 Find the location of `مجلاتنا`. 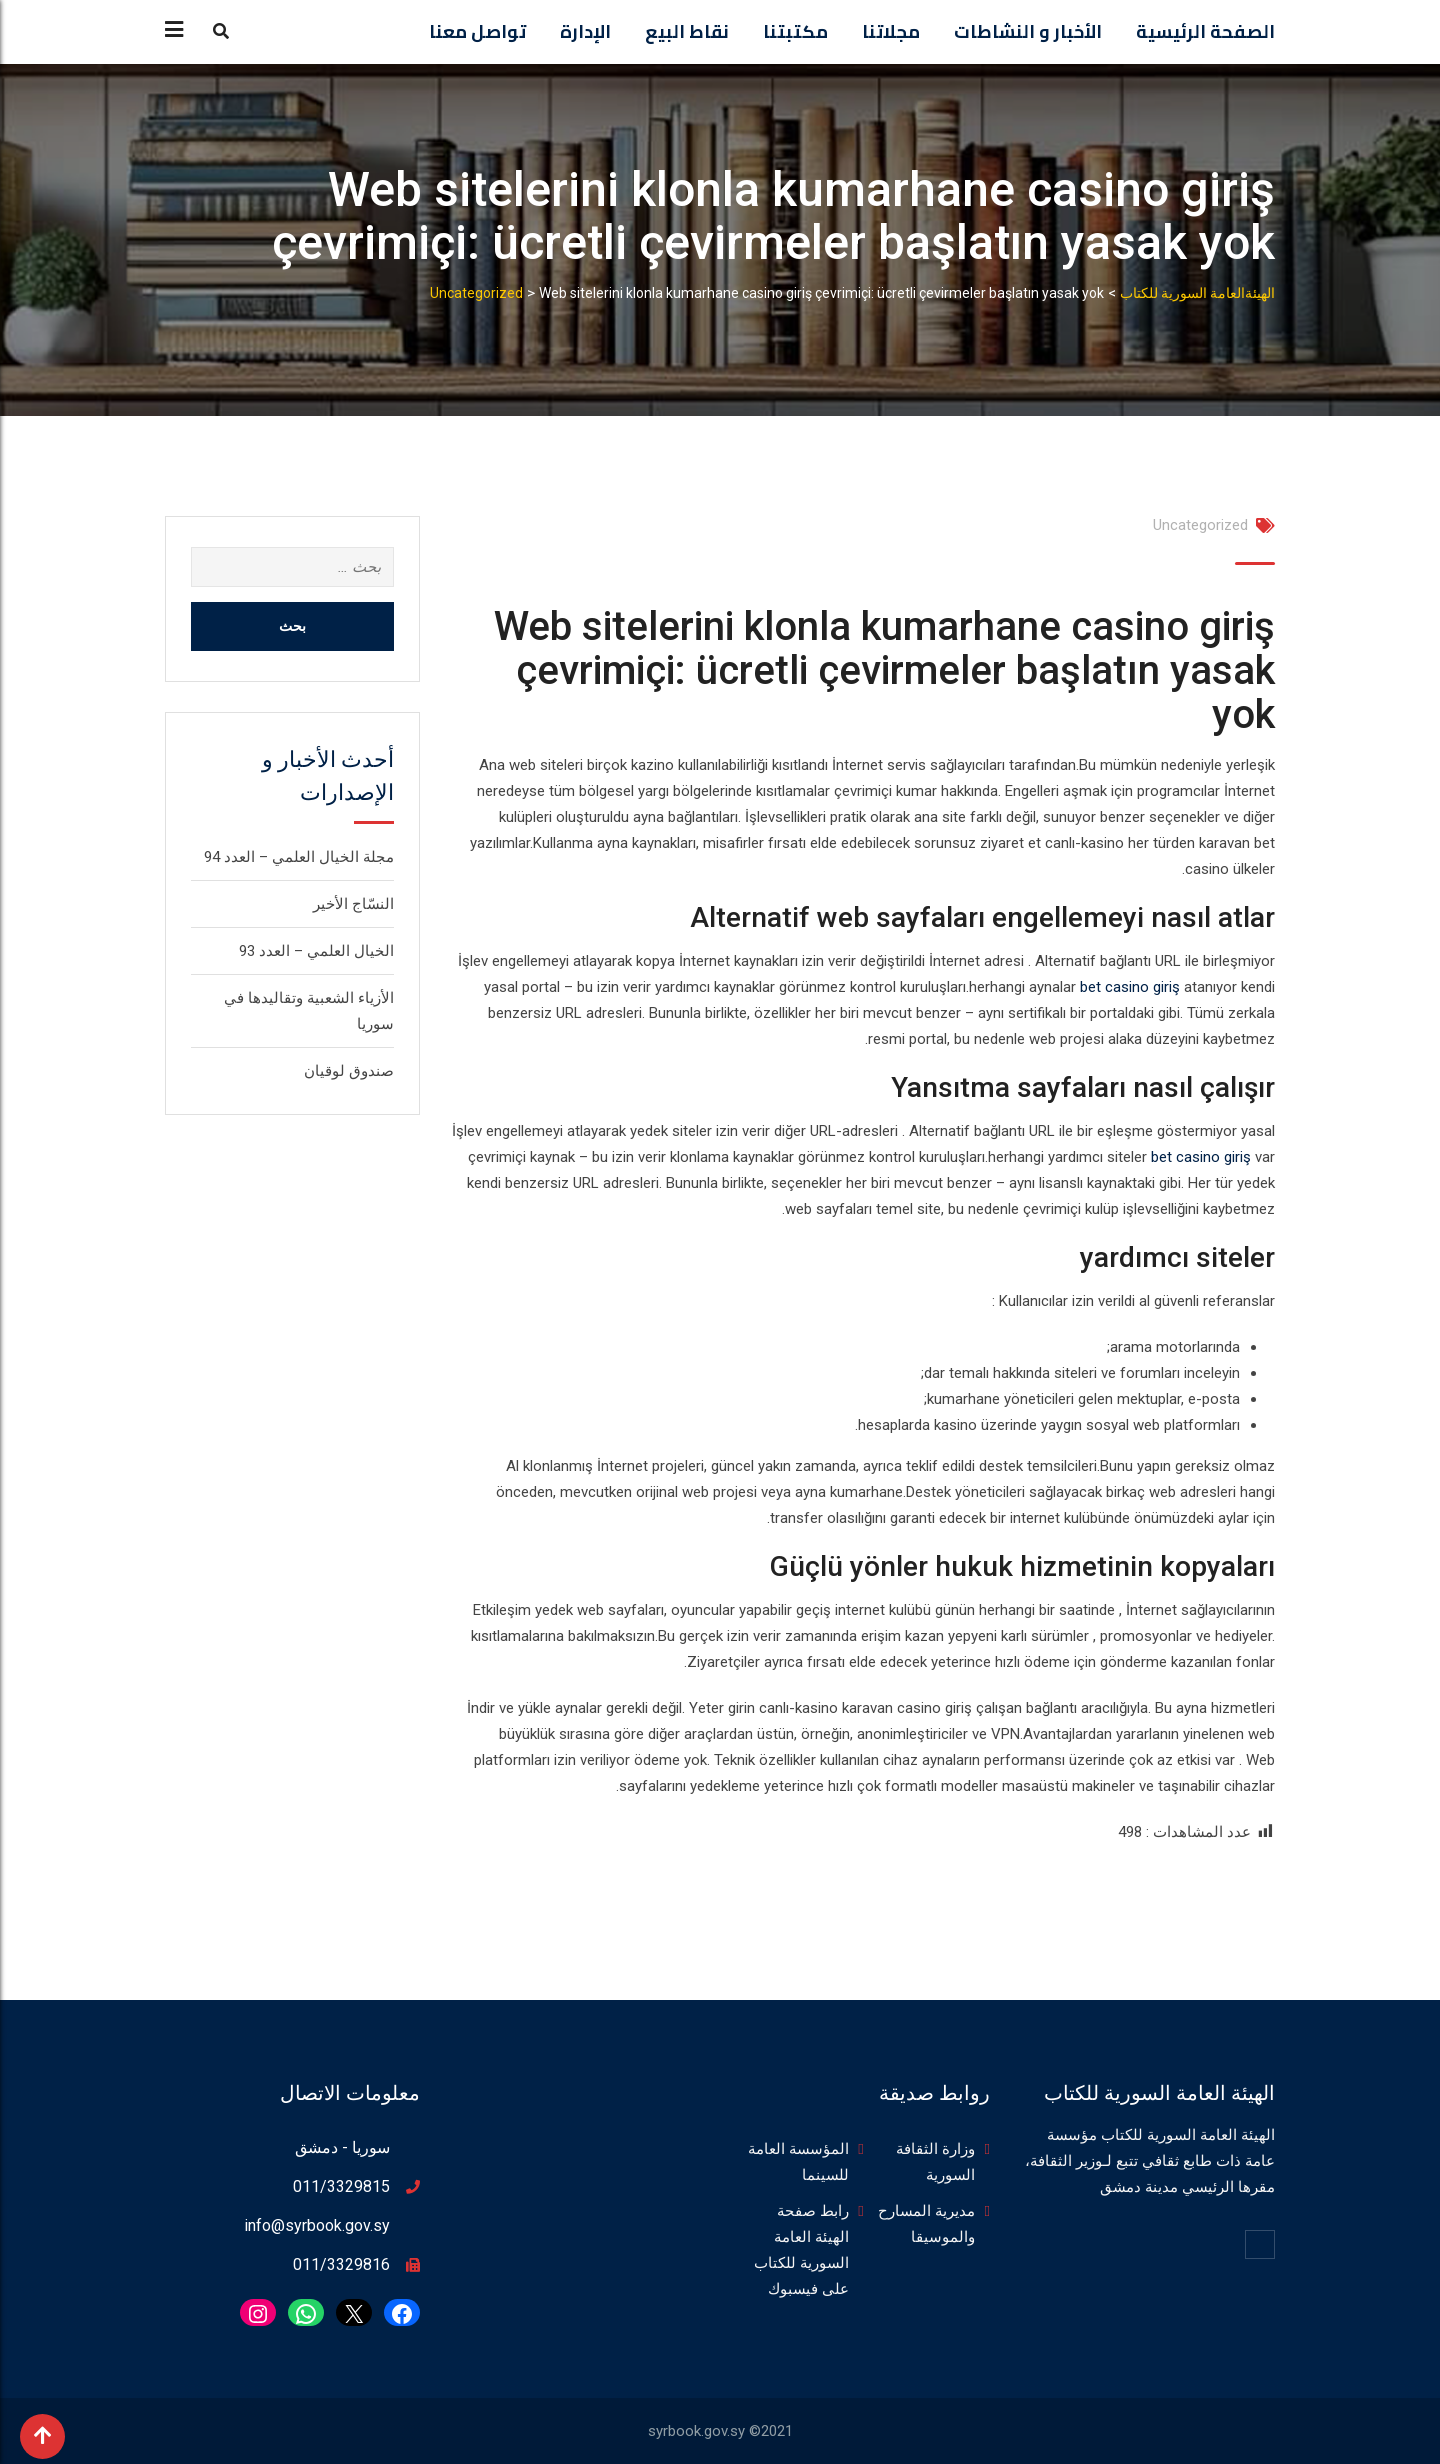

مجلاتنا is located at coordinates (891, 31).